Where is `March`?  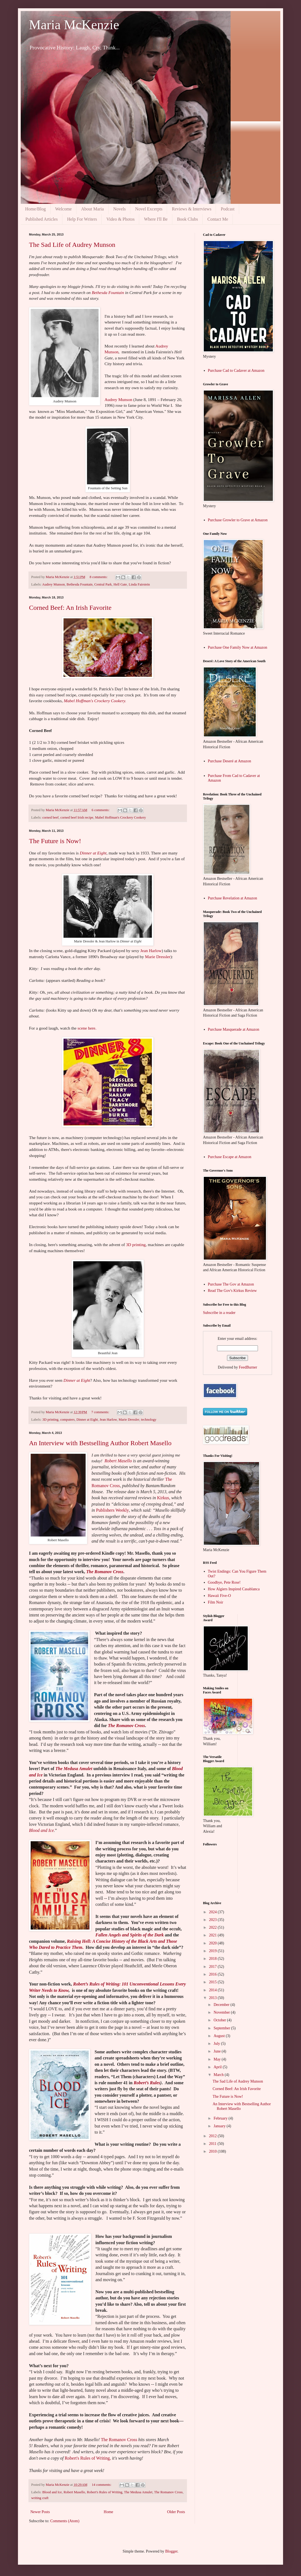
March is located at coordinates (219, 2075).